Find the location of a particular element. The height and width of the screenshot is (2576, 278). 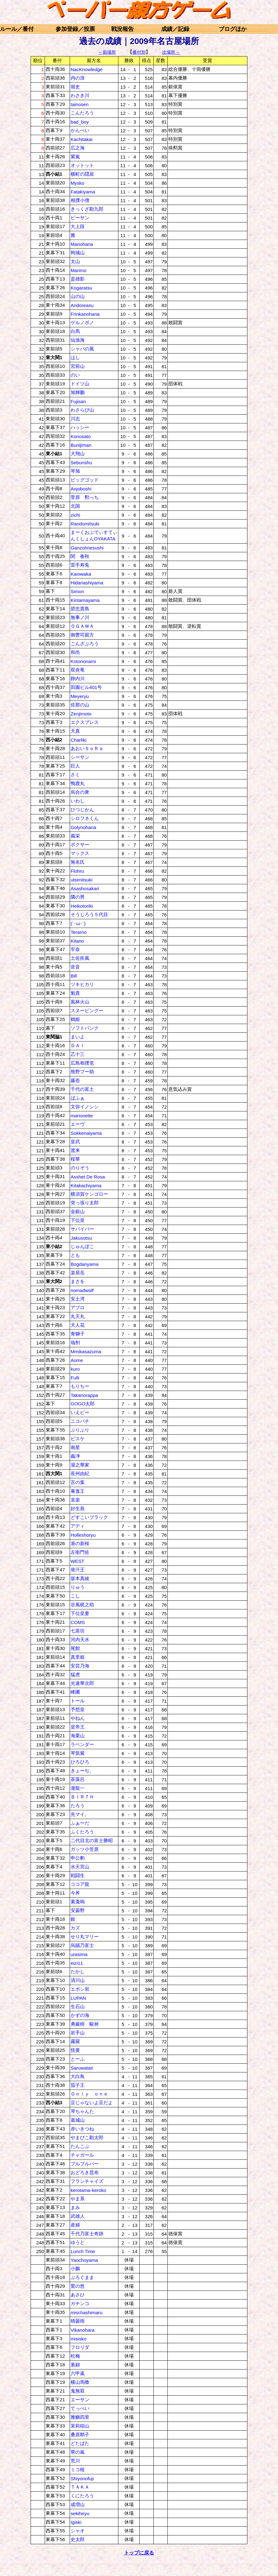

はし is located at coordinates (75, 357).